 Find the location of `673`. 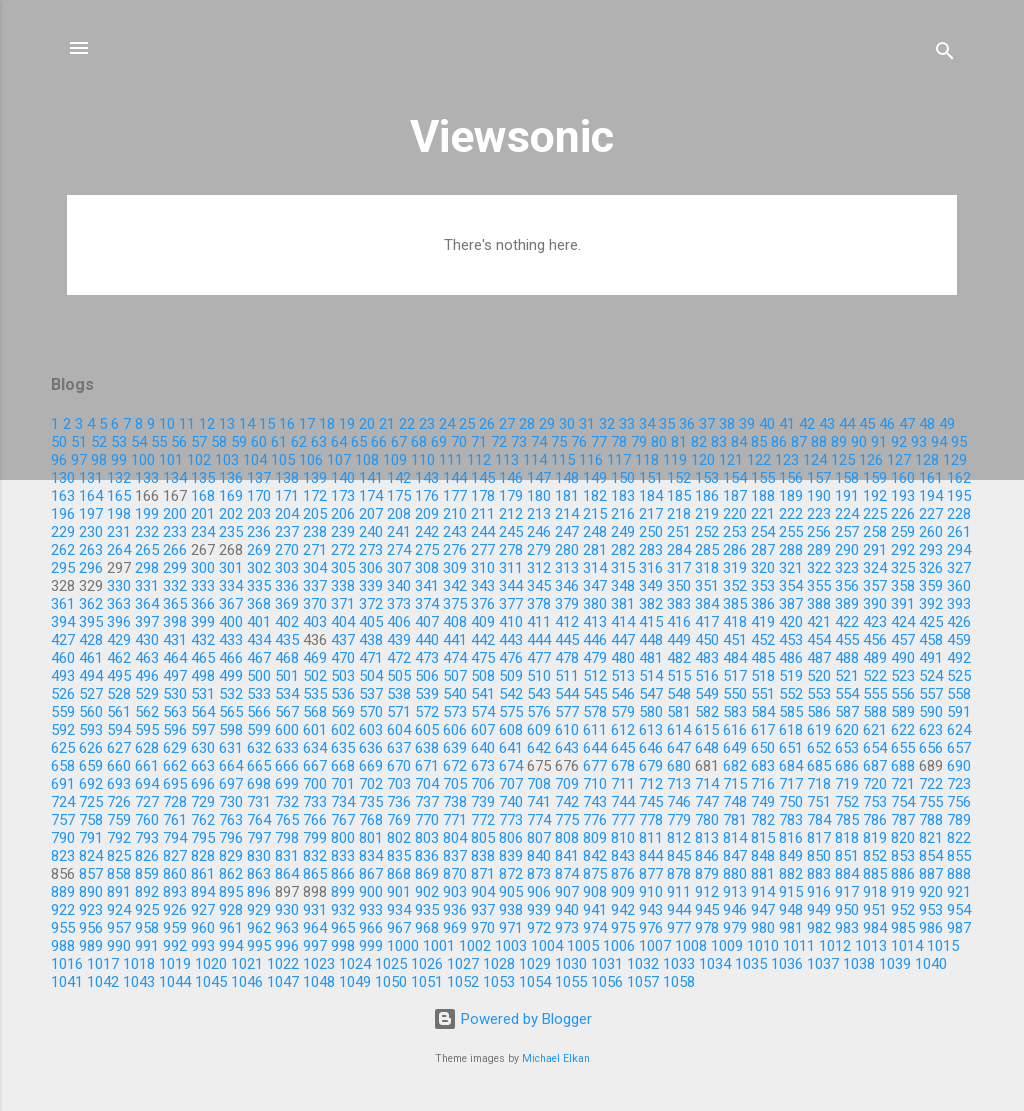

673 is located at coordinates (483, 766).